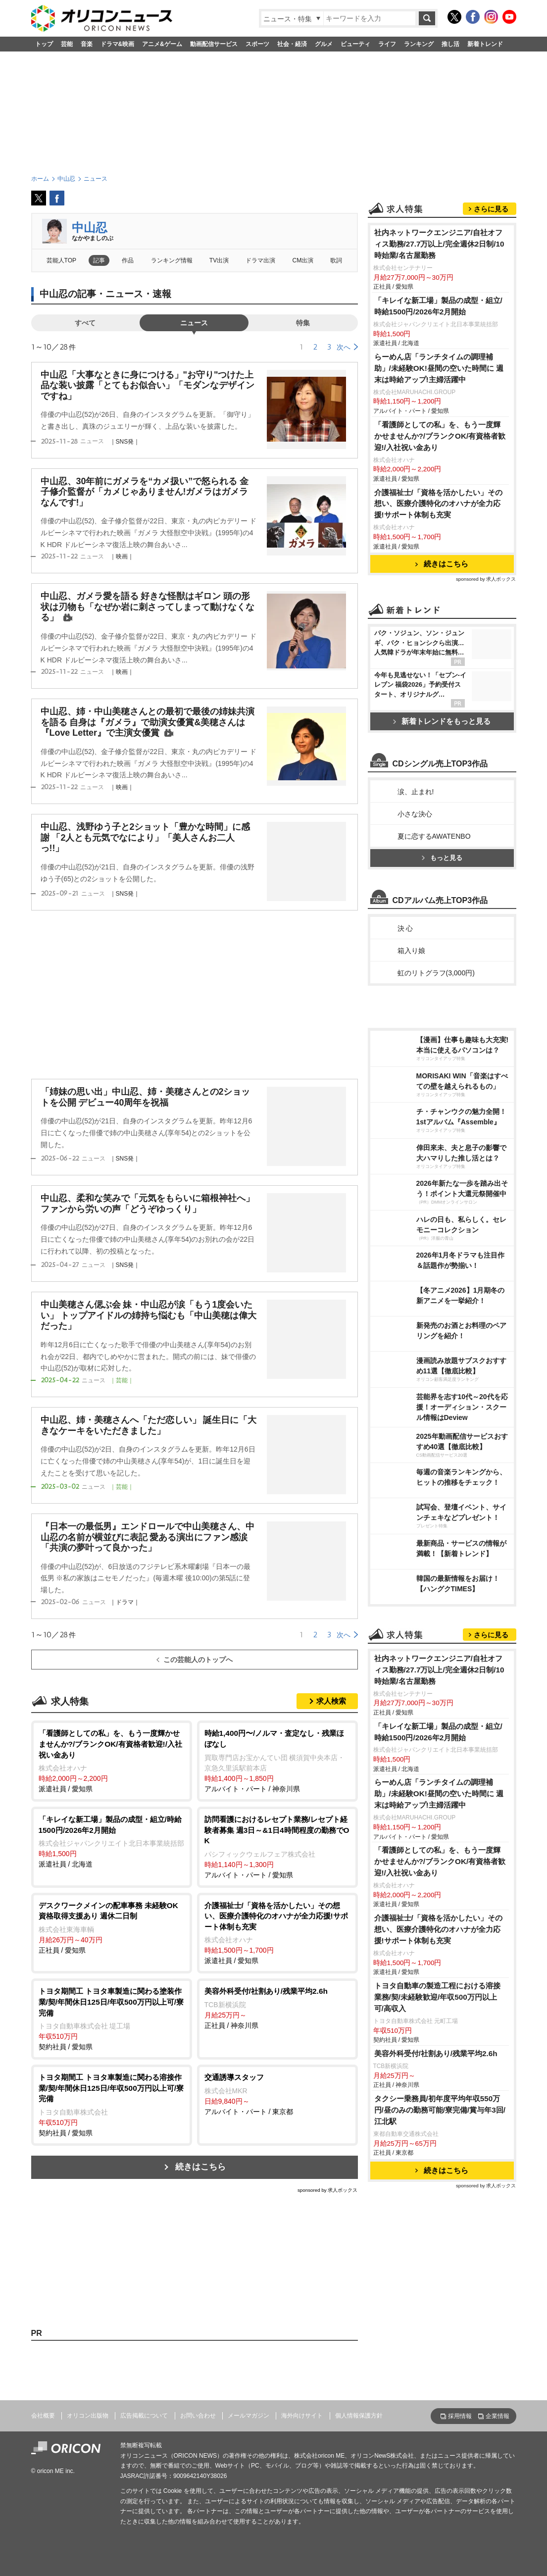 This screenshot has width=547, height=2576. What do you see at coordinates (497, 2416) in the screenshot?
I see `企業情報` at bounding box center [497, 2416].